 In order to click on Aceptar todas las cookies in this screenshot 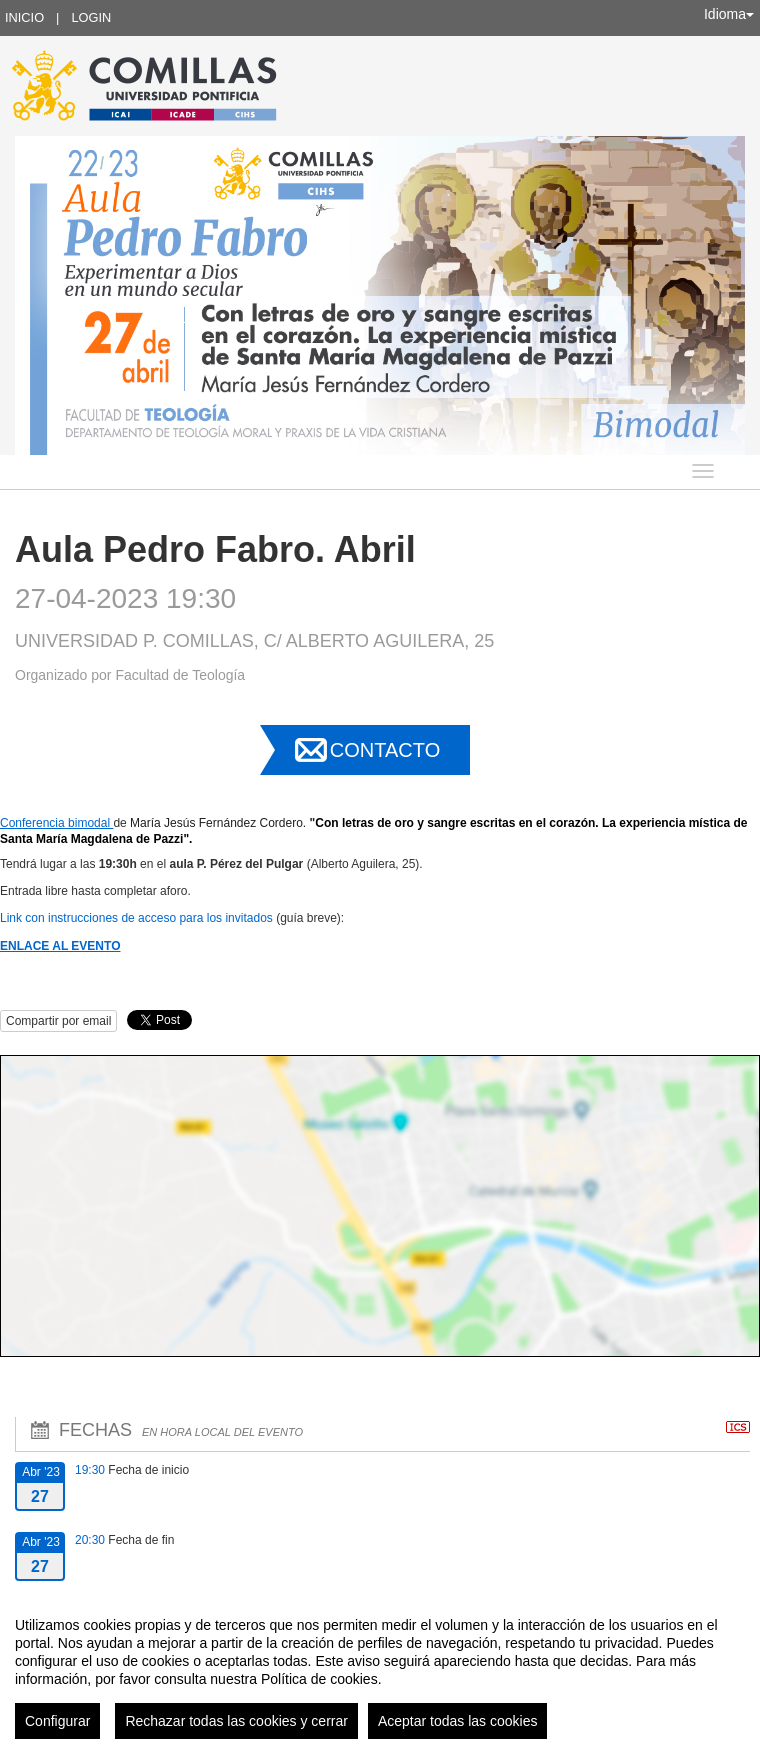, I will do `click(458, 1721)`.